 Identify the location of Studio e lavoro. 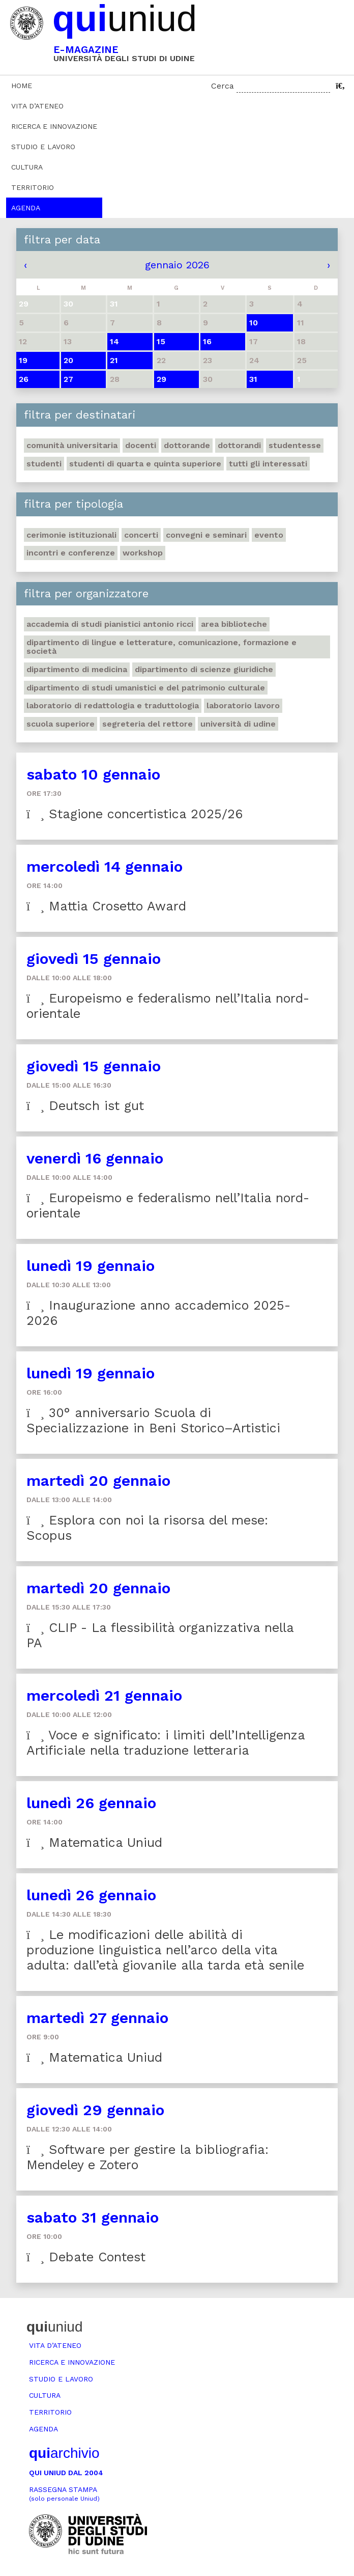
(43, 147).